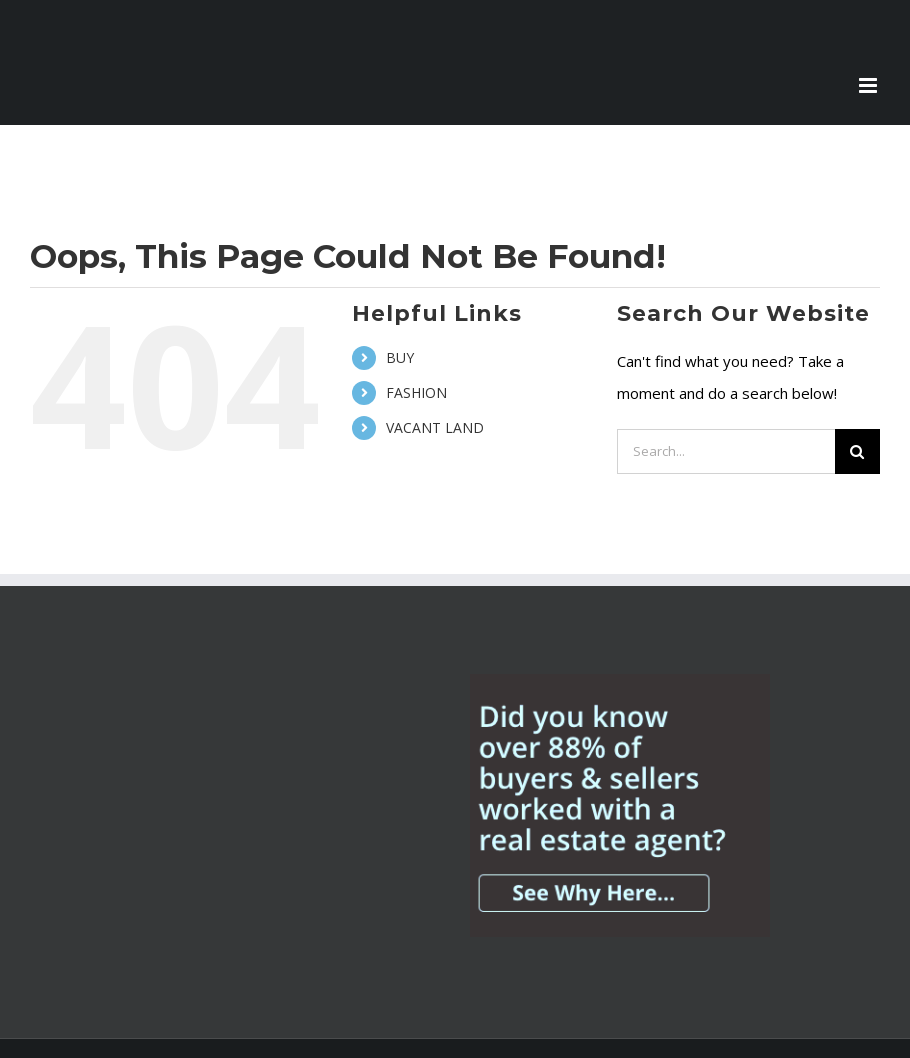 This screenshot has width=910, height=1058. Describe the element at coordinates (416, 392) in the screenshot. I see `FASHION` at that location.